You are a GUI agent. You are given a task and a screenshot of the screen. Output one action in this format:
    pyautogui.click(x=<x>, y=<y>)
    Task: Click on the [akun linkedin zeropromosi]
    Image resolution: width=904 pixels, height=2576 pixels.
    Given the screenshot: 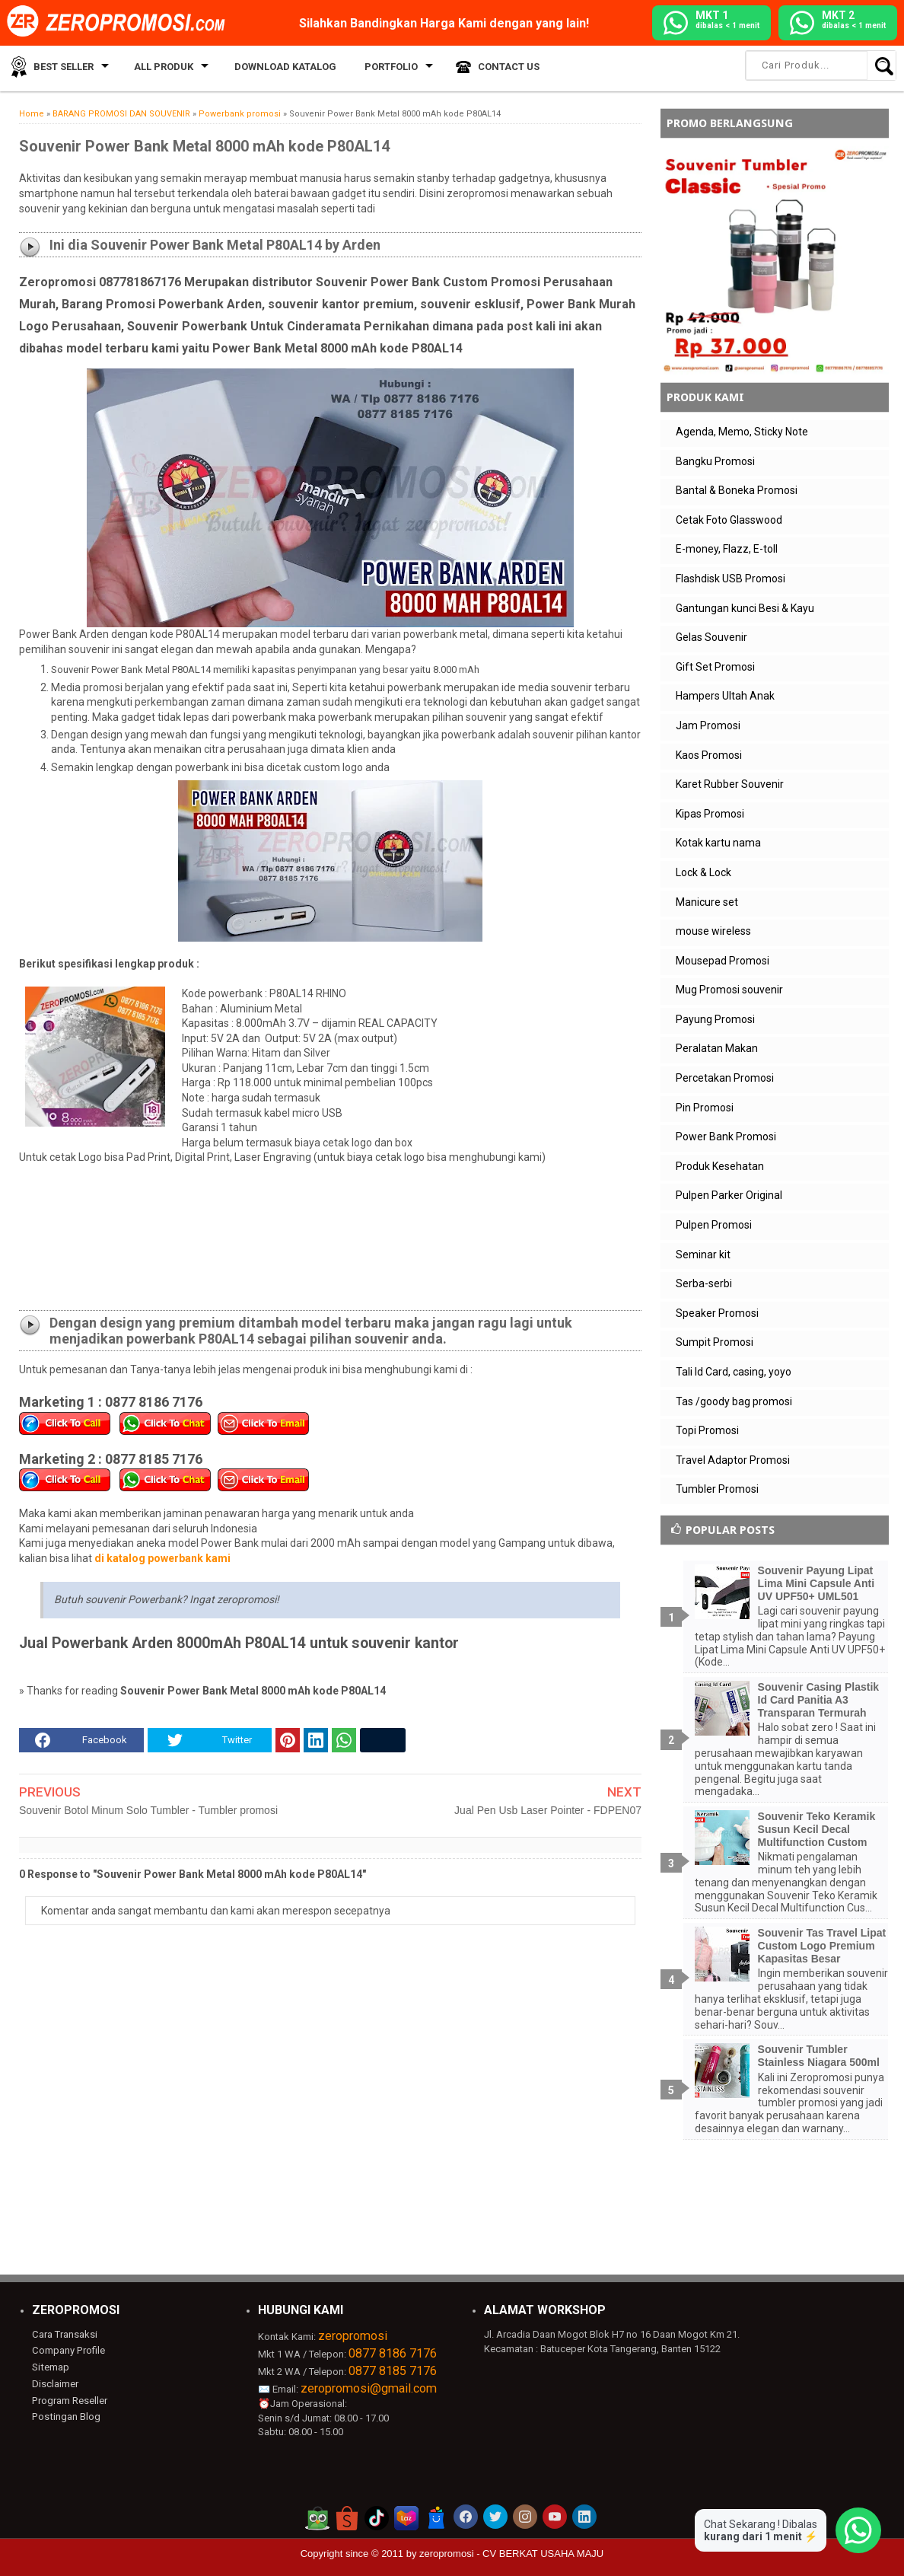 What is the action you would take?
    pyautogui.click(x=584, y=2516)
    